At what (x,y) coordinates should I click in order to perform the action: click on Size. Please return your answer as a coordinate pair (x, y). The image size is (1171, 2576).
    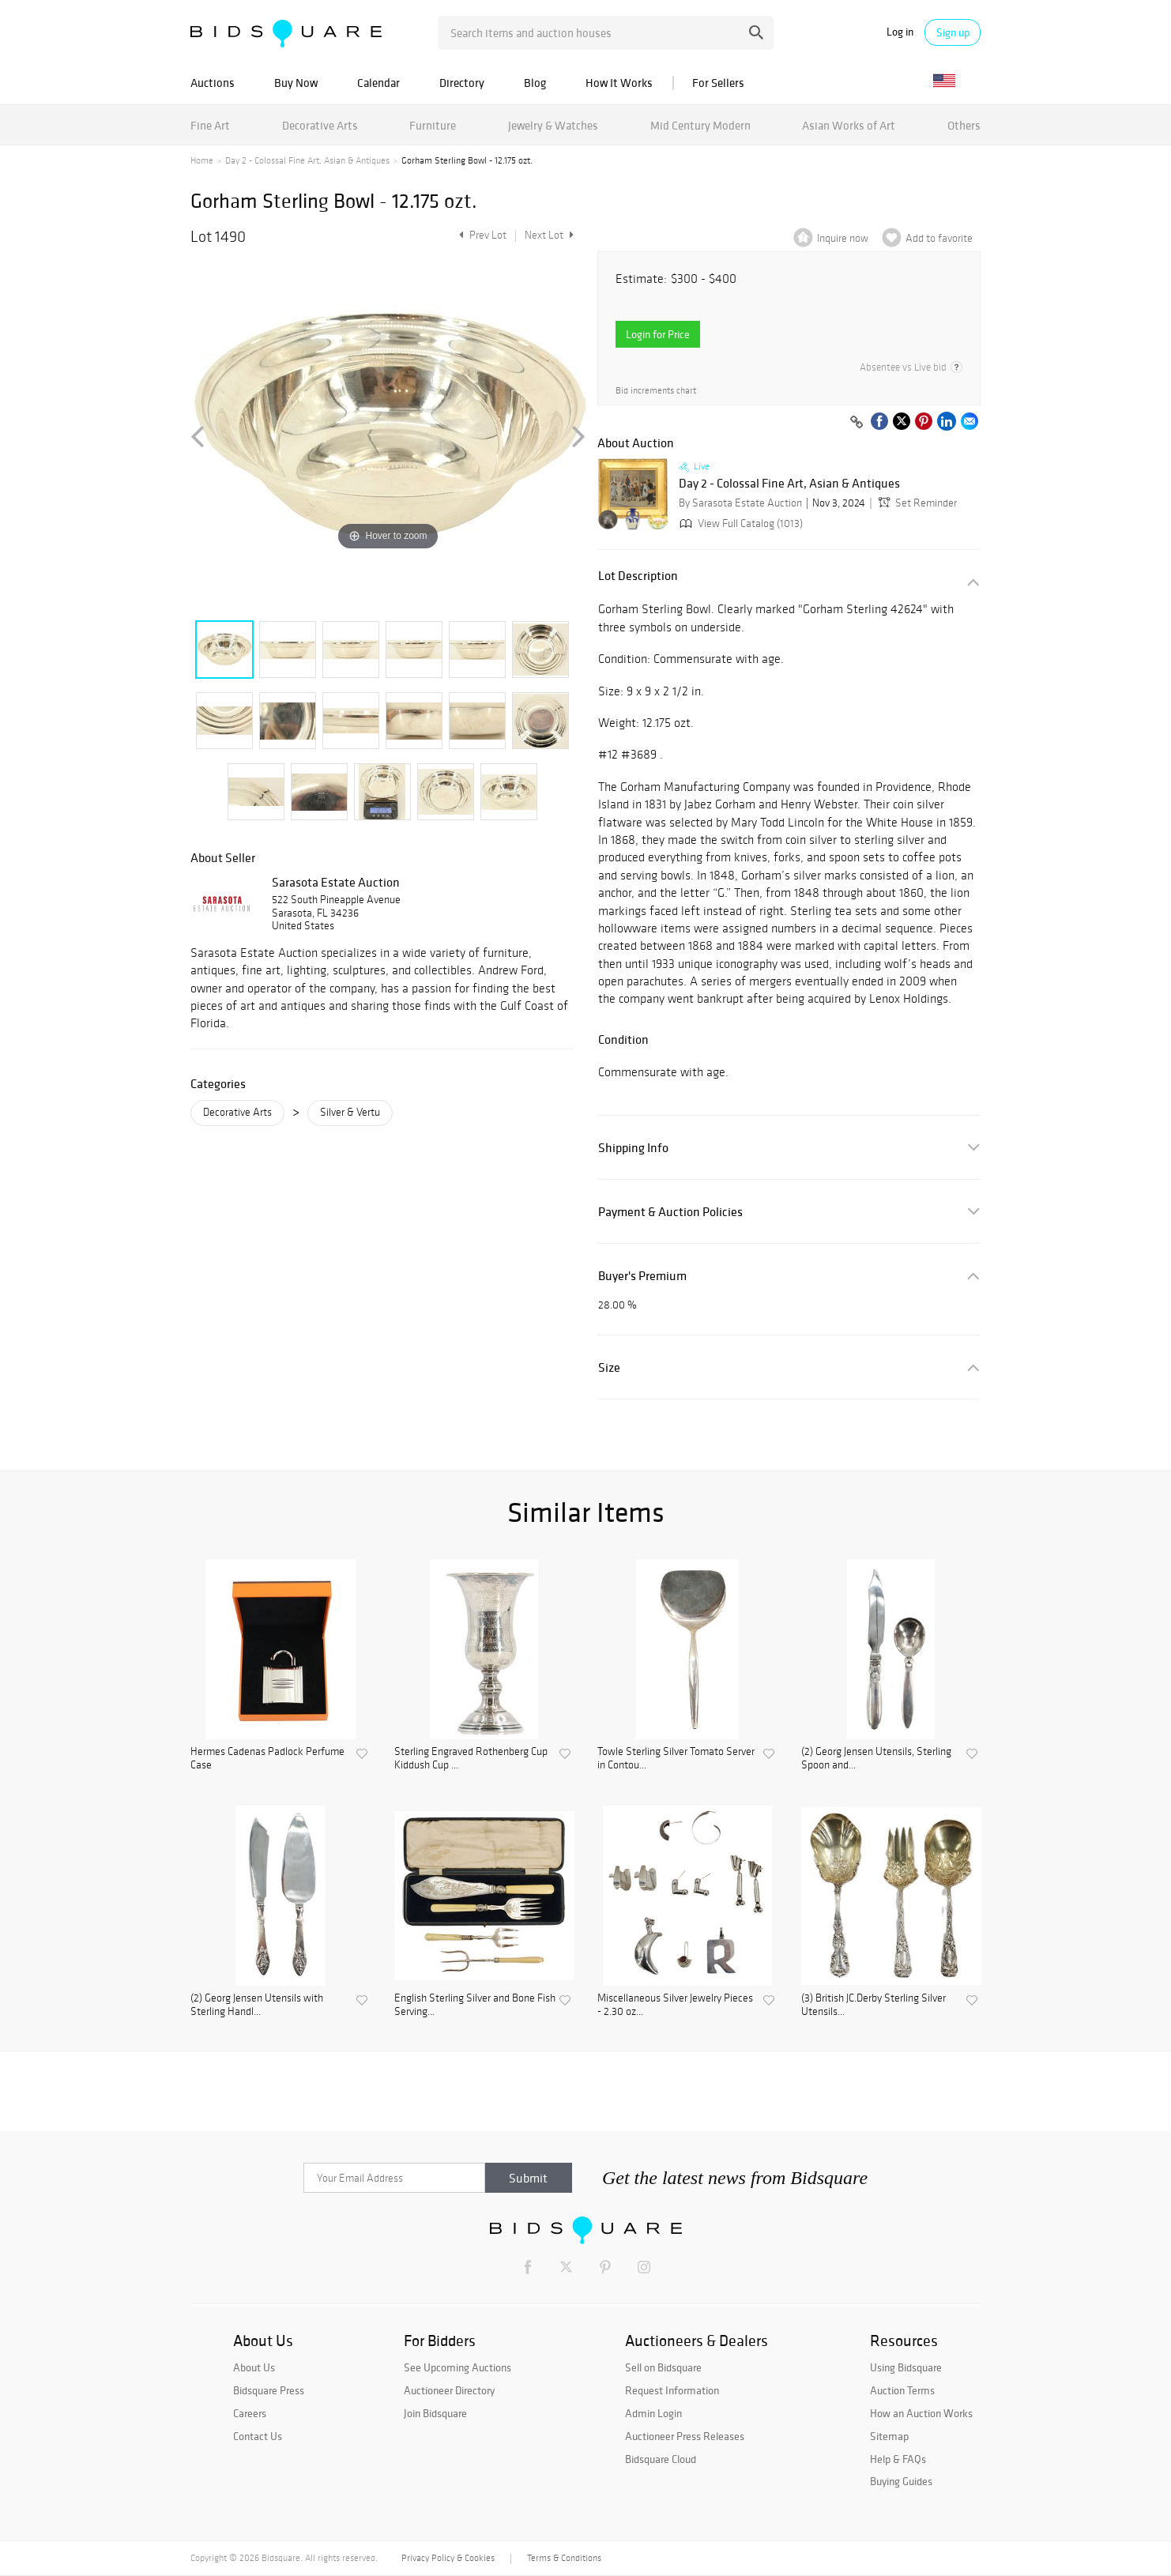
    Looking at the image, I should click on (609, 1367).